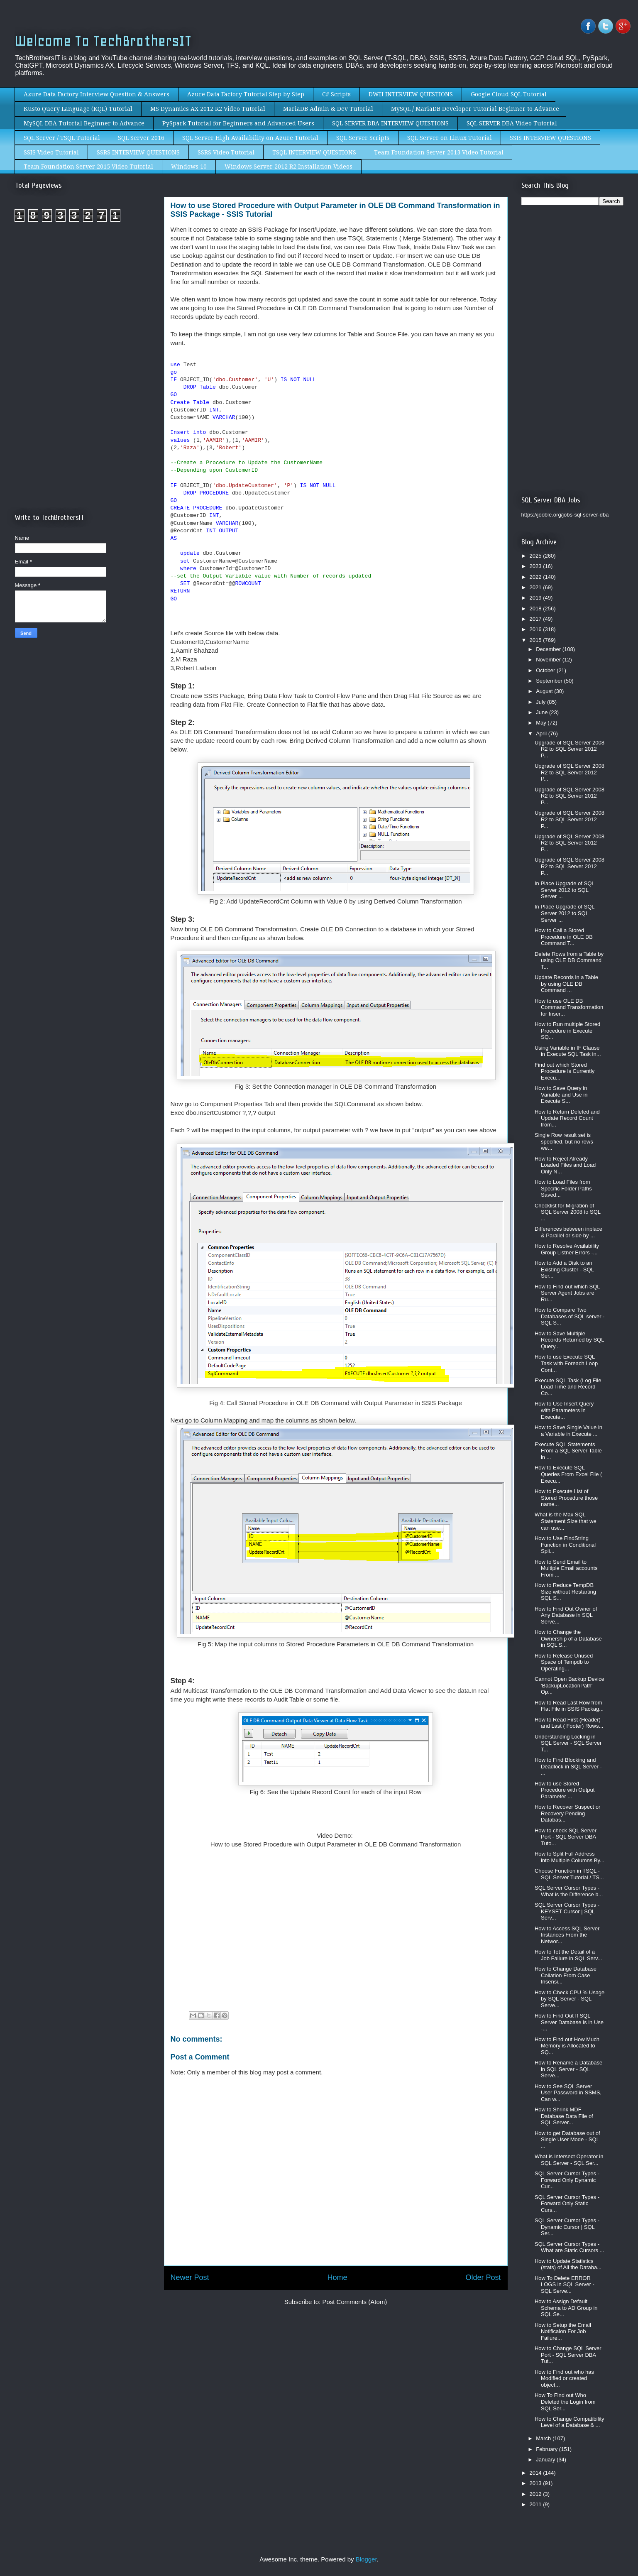 The height and width of the screenshot is (2576, 638). What do you see at coordinates (569, 2247) in the screenshot?
I see `SQL Server Cursor Types - What are Static Cursors ...` at bounding box center [569, 2247].